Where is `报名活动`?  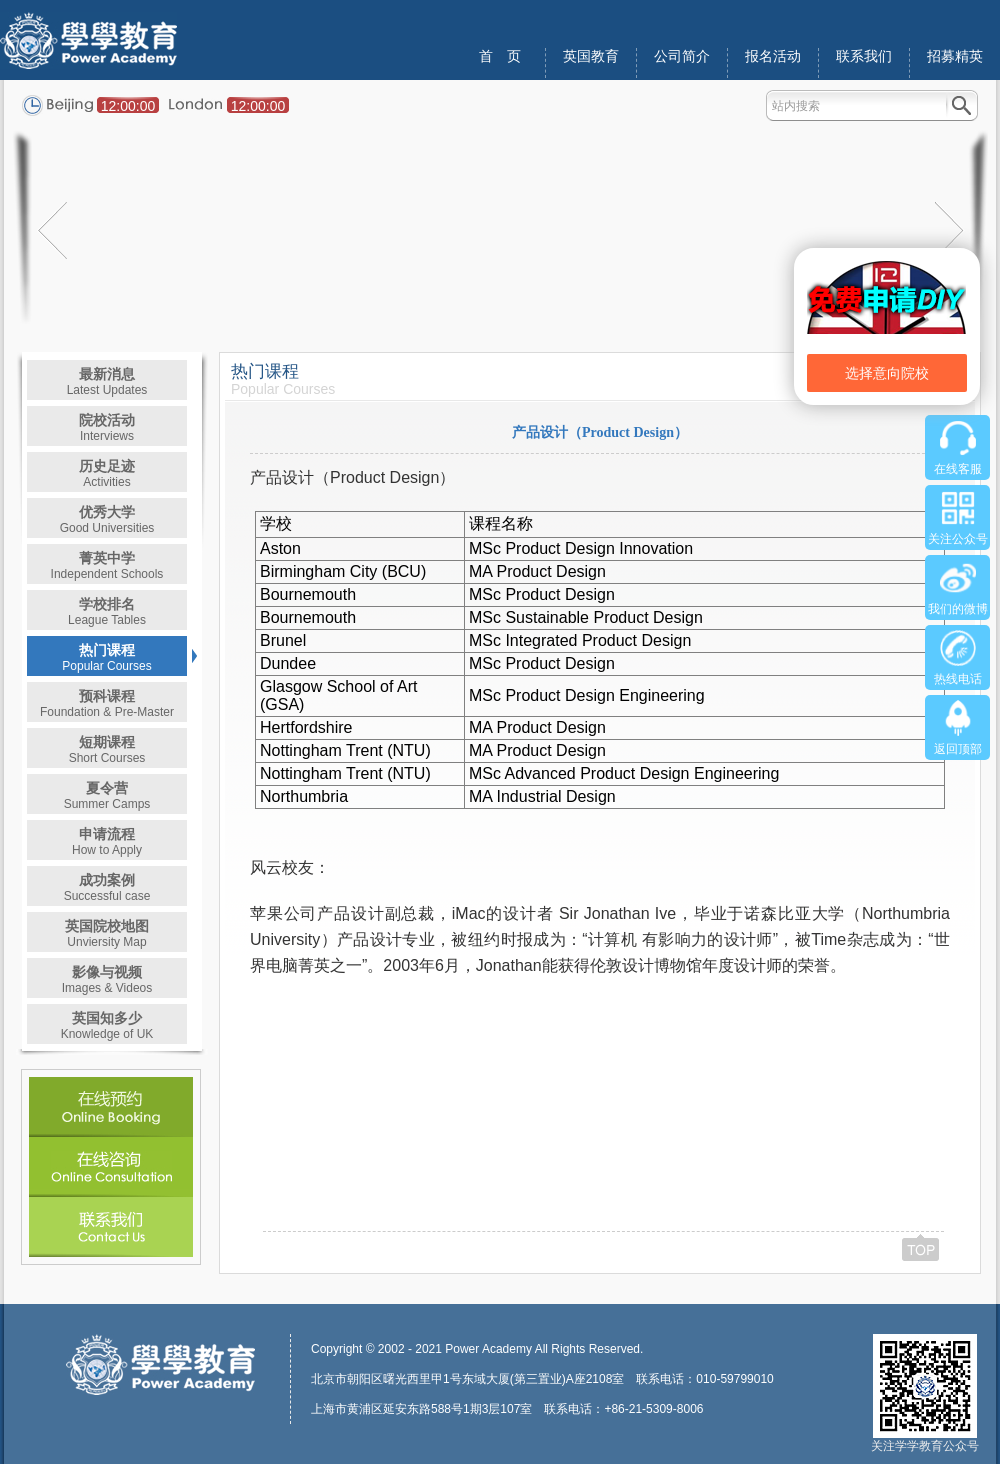
报名活动 is located at coordinates (773, 56).